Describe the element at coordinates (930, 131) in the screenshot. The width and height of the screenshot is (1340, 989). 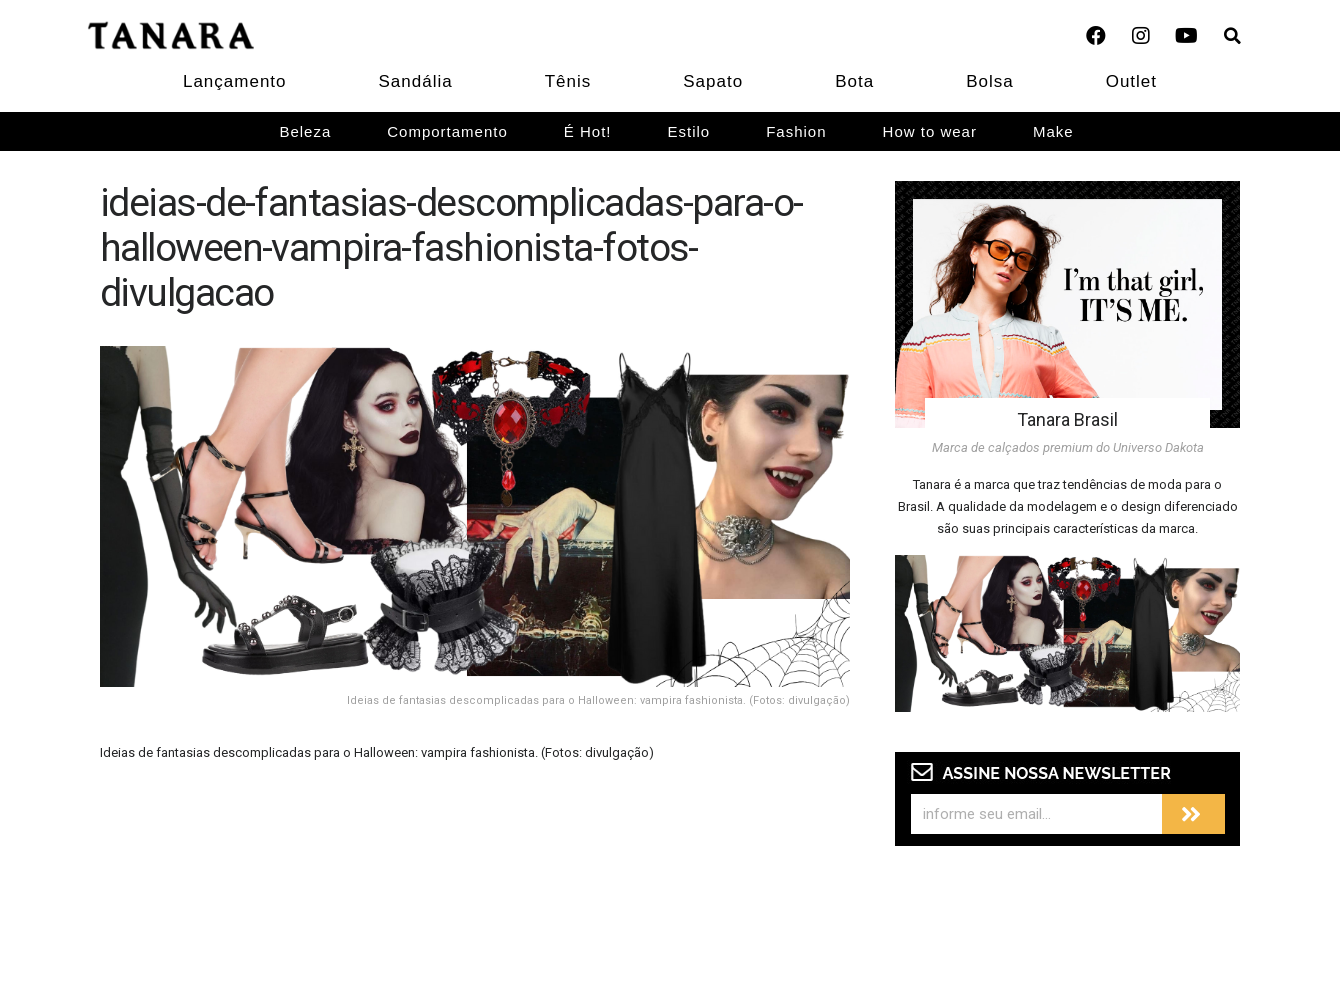
I see `How to wear` at that location.